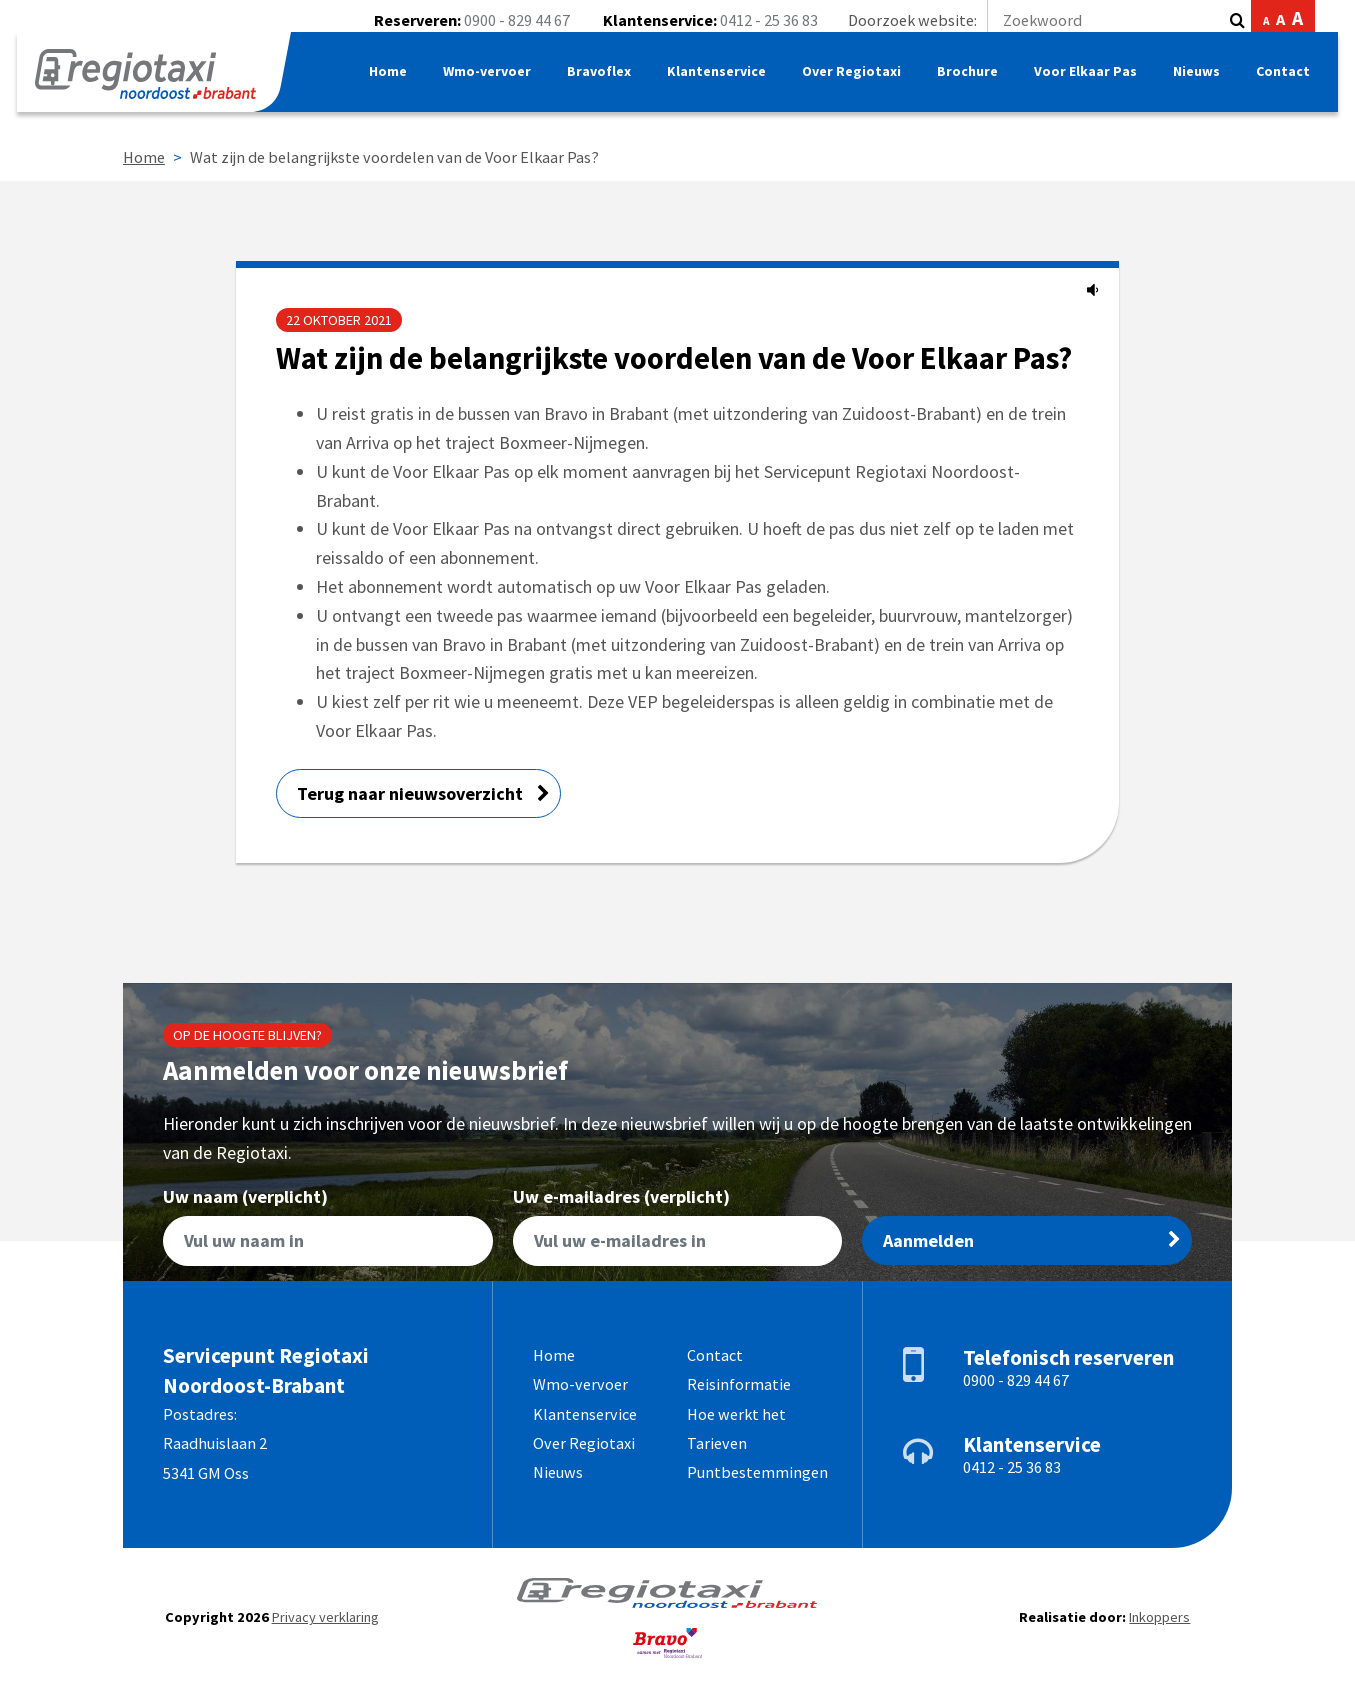 The image size is (1355, 1688). I want to click on Nieuws, so click(1192, 85).